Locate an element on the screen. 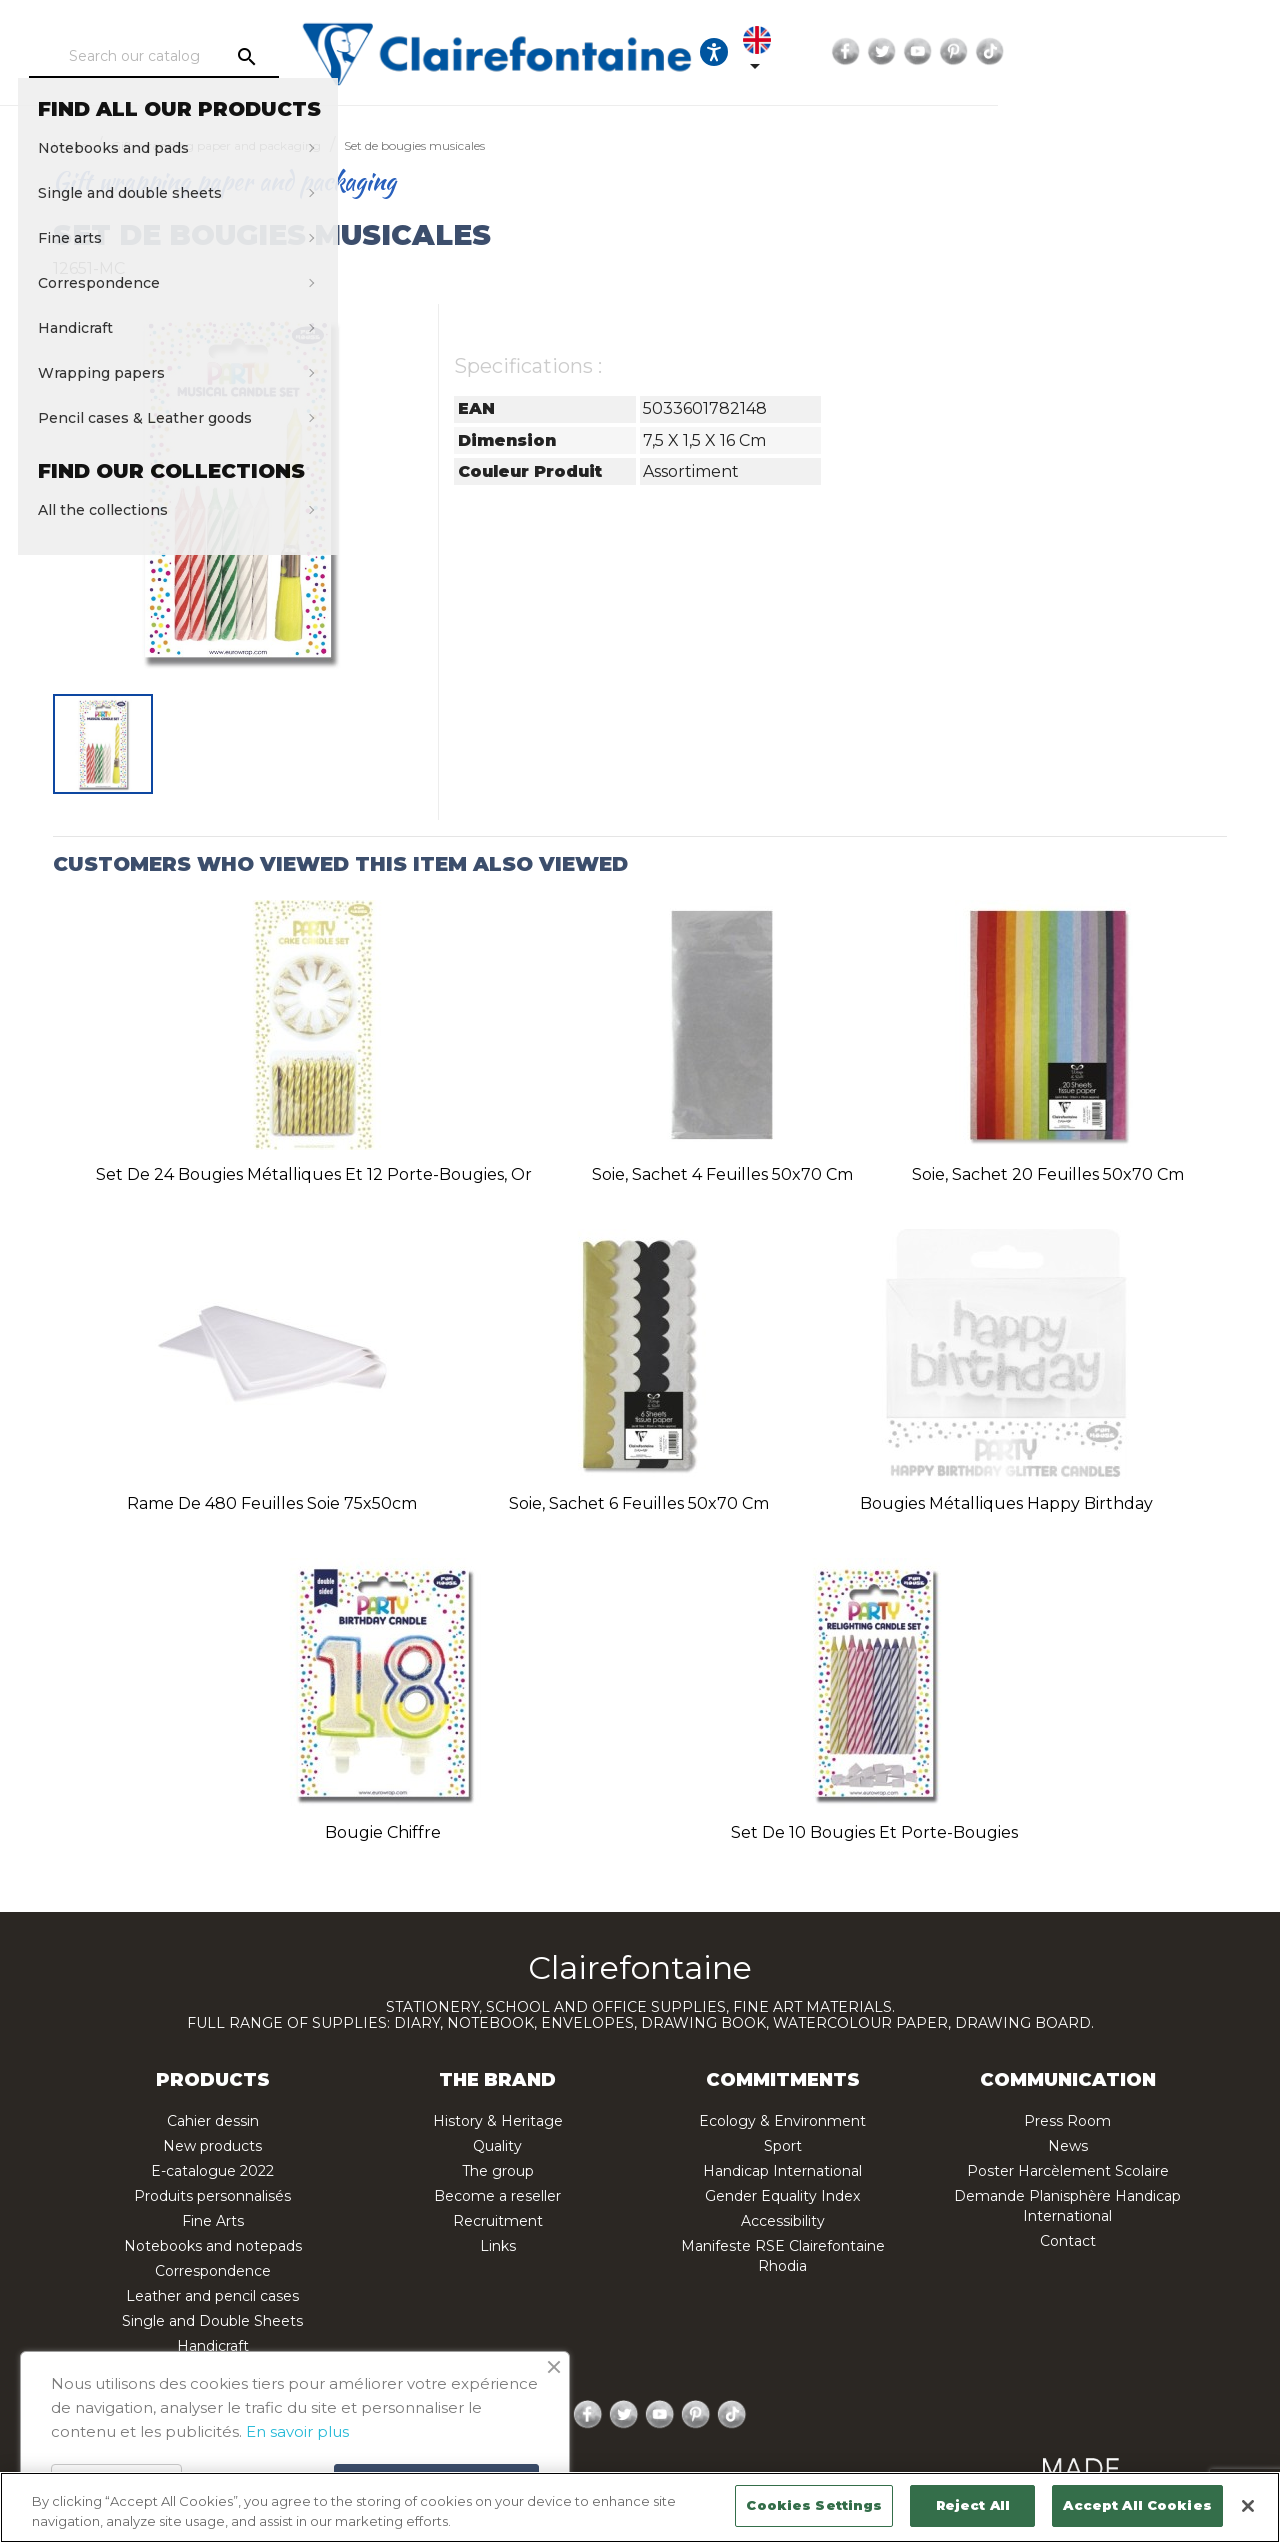  Set de 24 bougies métalliques et 12 porte-bougies, or is located at coordinates (314, 1174).